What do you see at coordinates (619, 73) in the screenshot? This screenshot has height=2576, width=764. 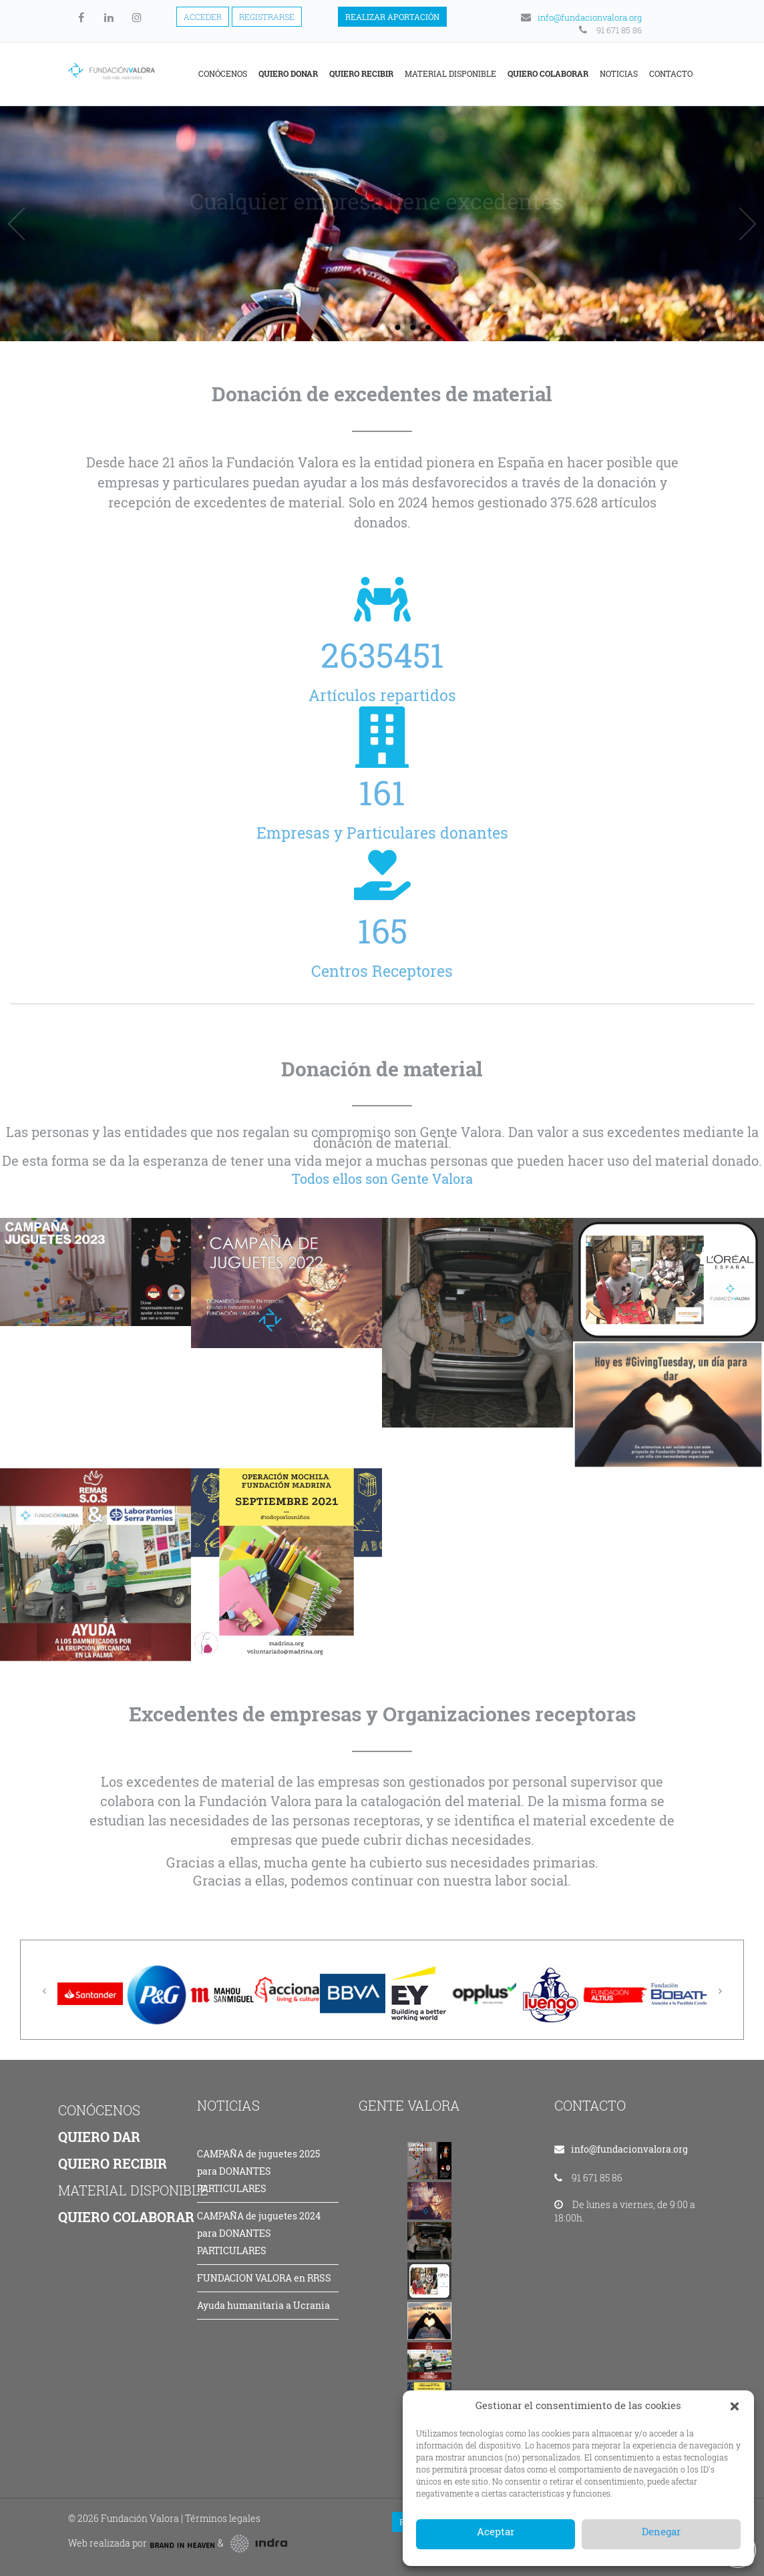 I see `Noticias` at bounding box center [619, 73].